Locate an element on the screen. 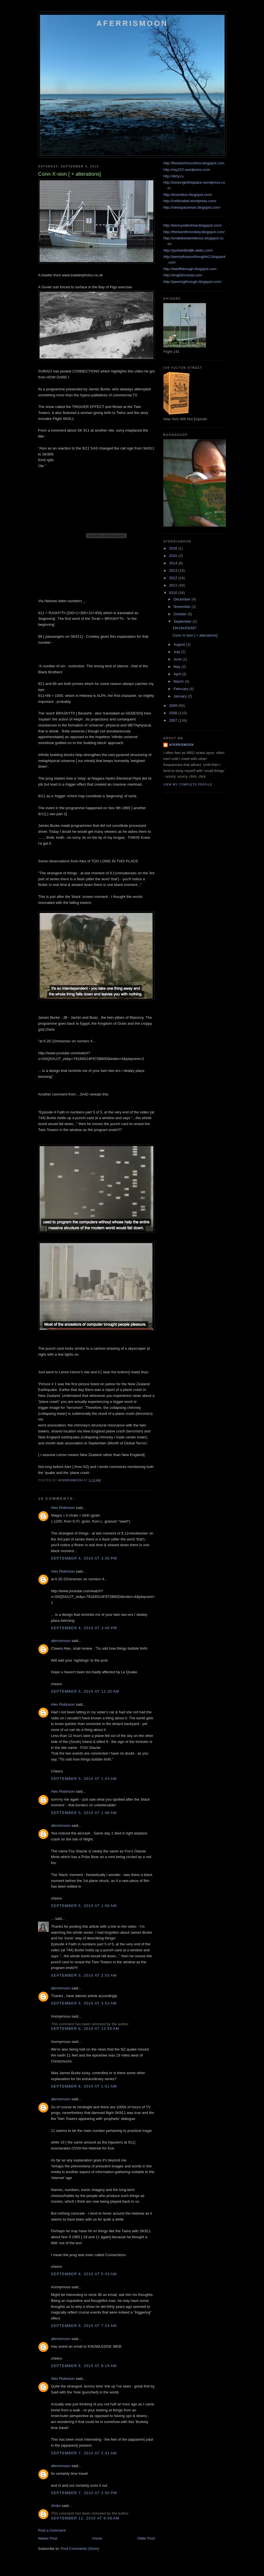  aferrismoon is located at coordinates (61, 1641).